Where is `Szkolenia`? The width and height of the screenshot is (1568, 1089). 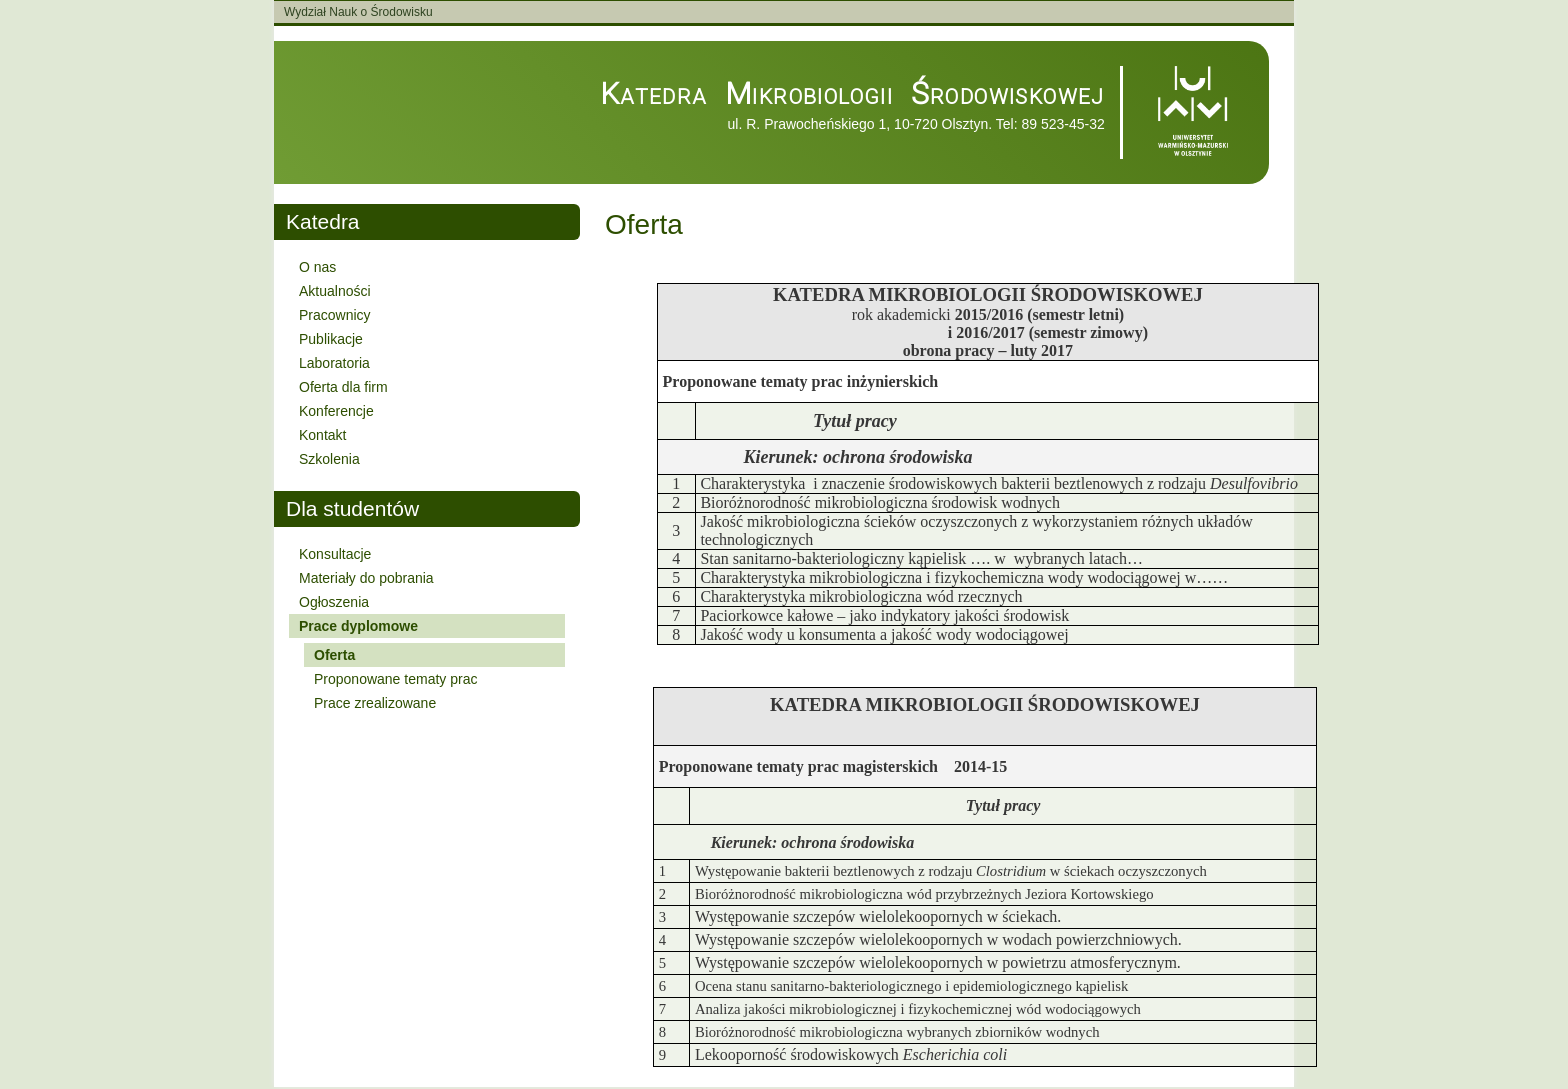
Szkolenia is located at coordinates (329, 459).